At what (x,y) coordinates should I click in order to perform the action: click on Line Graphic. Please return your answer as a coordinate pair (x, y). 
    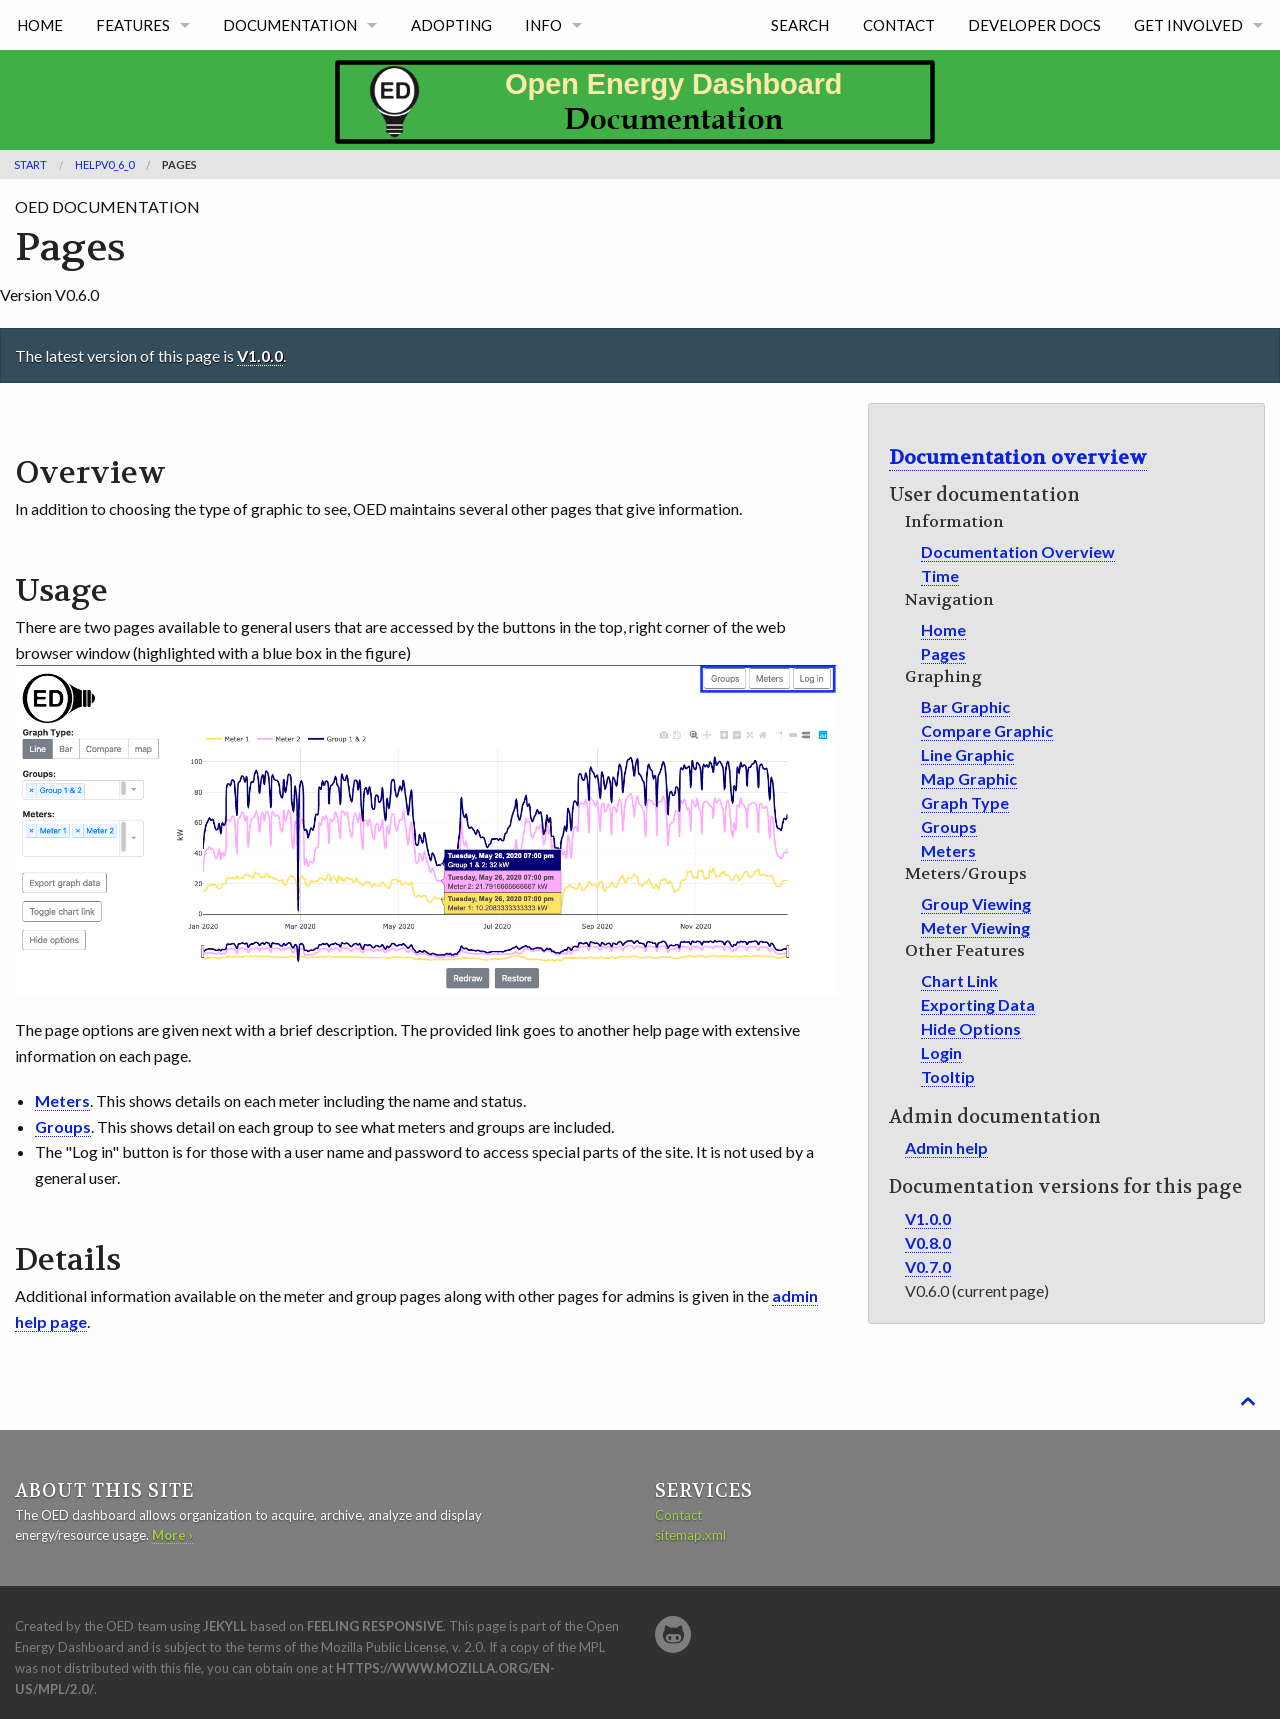
    Looking at the image, I should click on (967, 754).